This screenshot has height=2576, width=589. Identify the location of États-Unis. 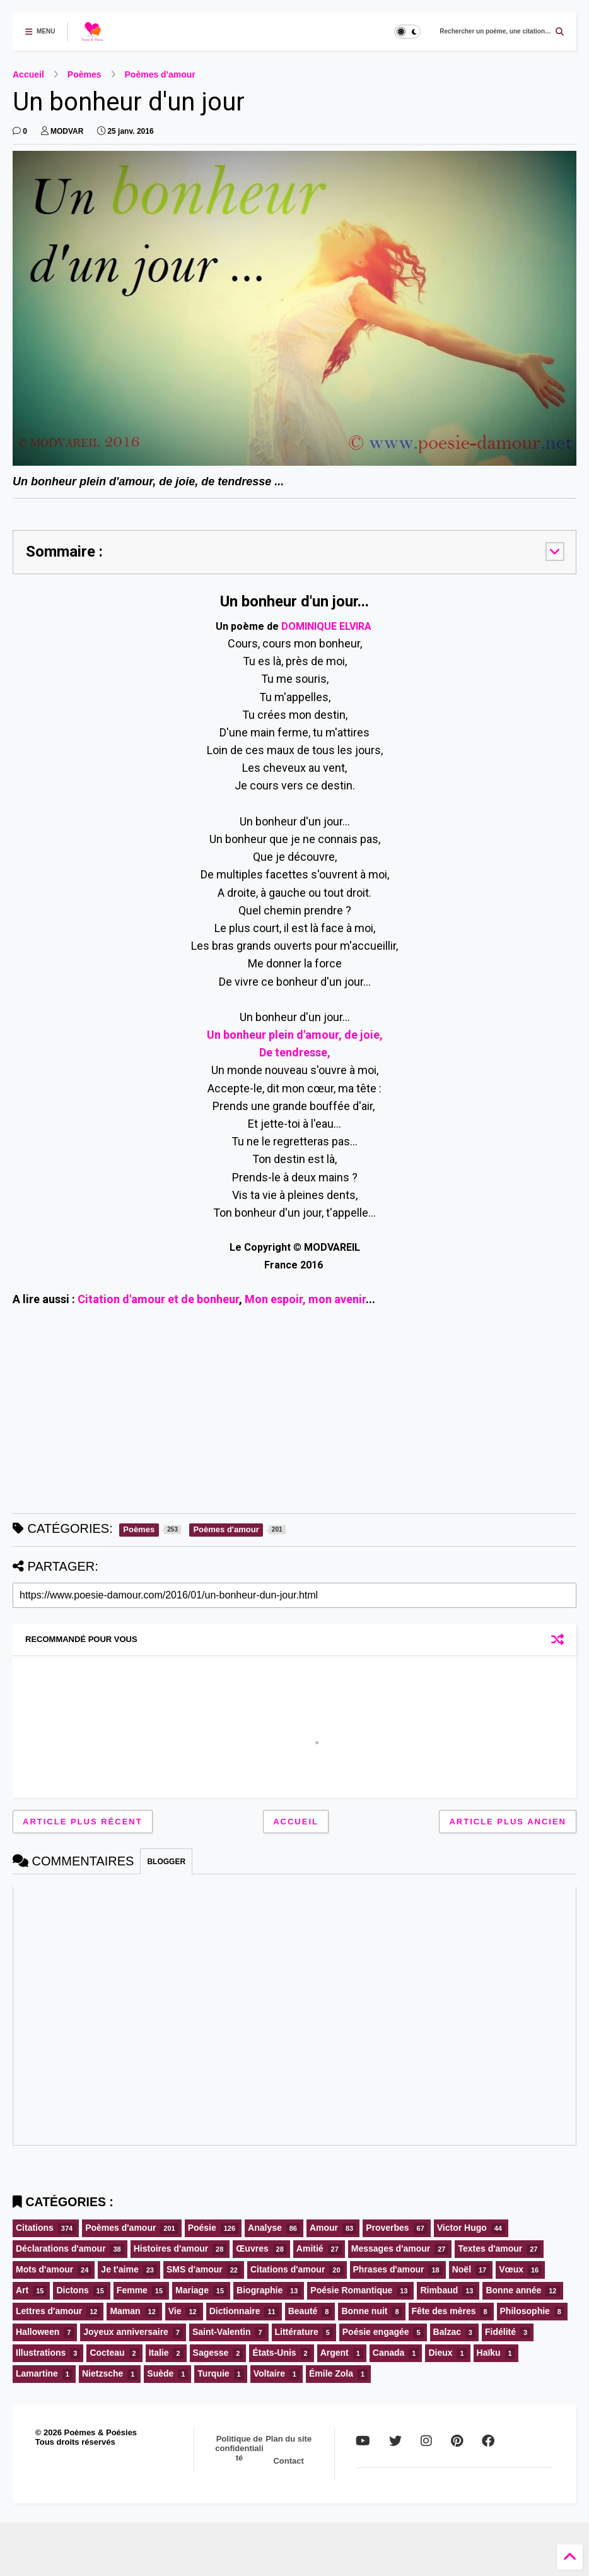
(274, 2353).